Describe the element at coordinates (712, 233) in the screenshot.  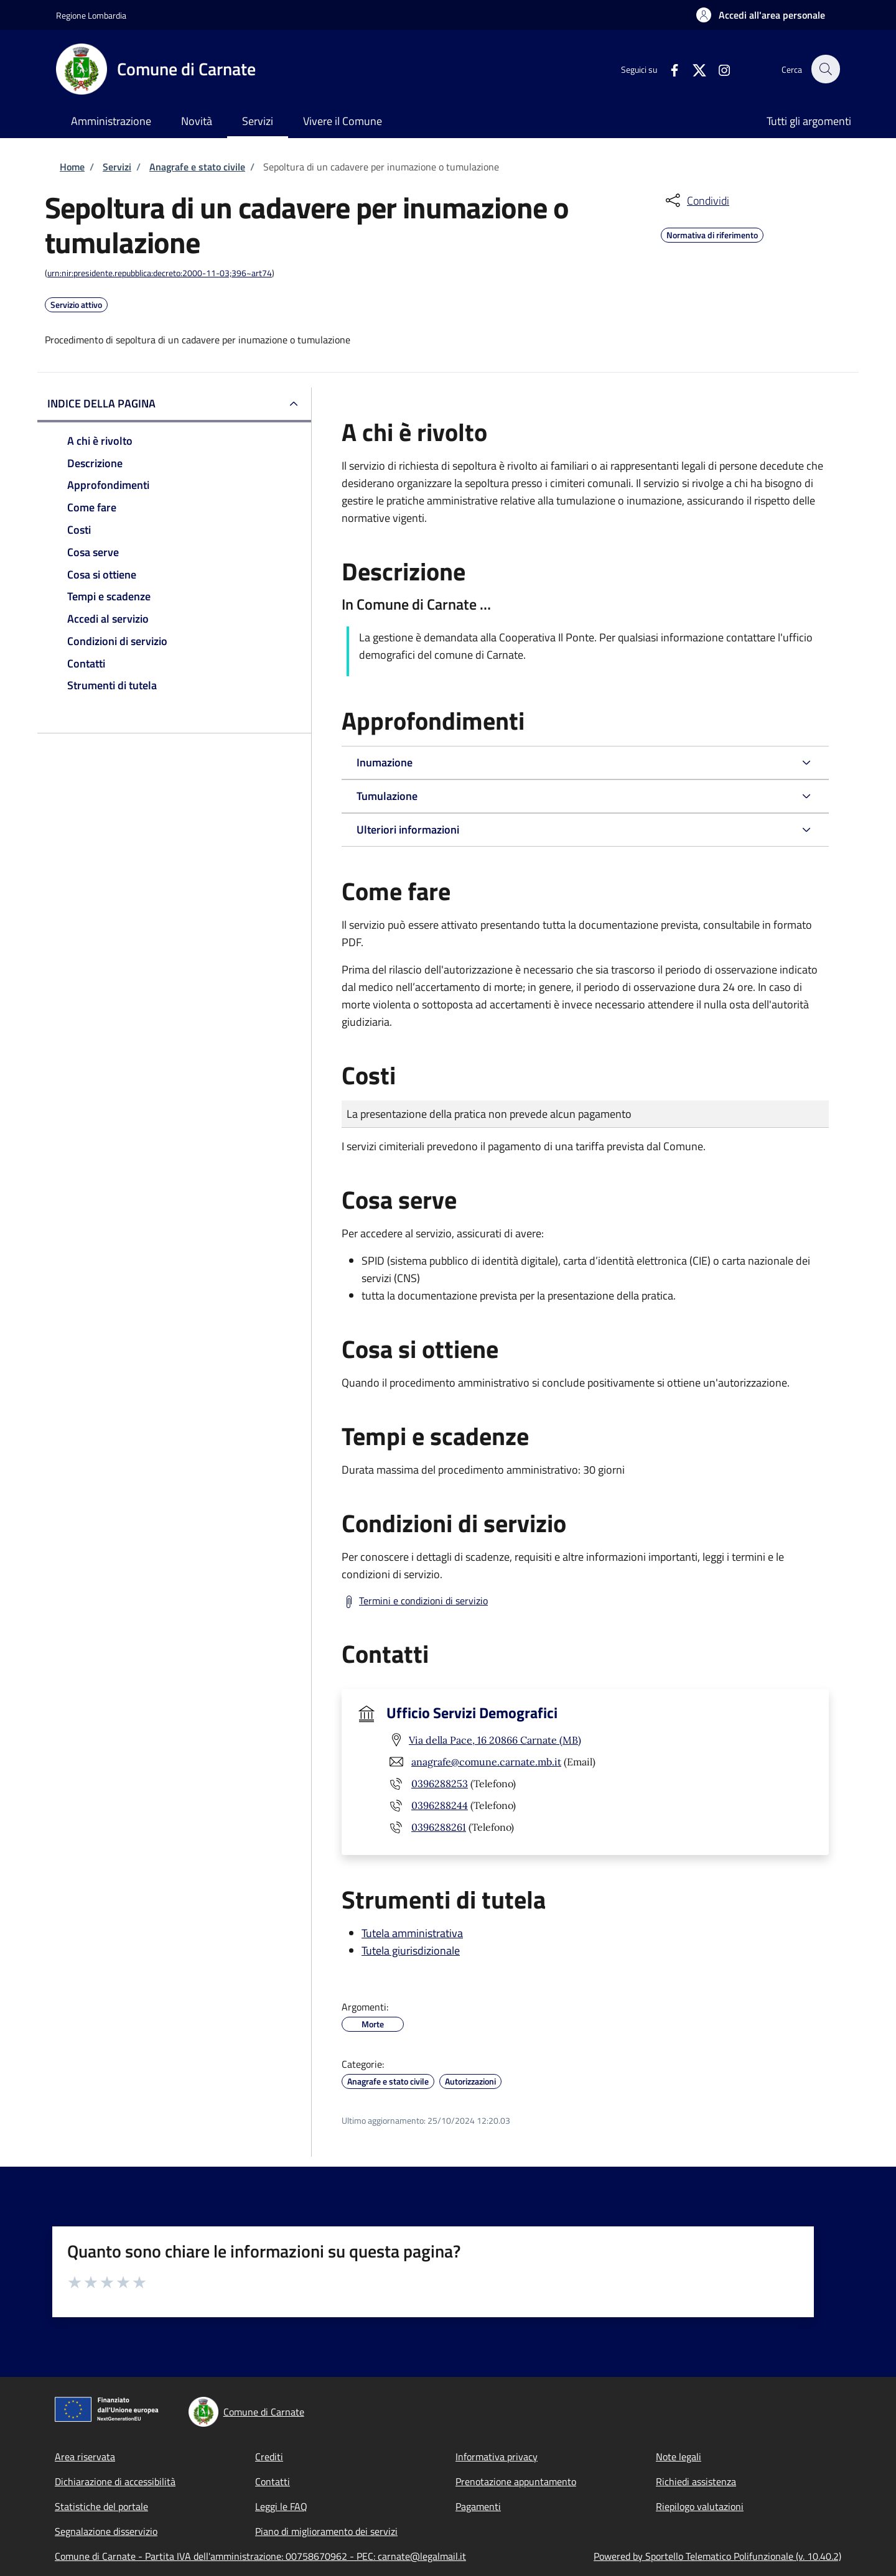
I see `Normativa di riferimento` at that location.